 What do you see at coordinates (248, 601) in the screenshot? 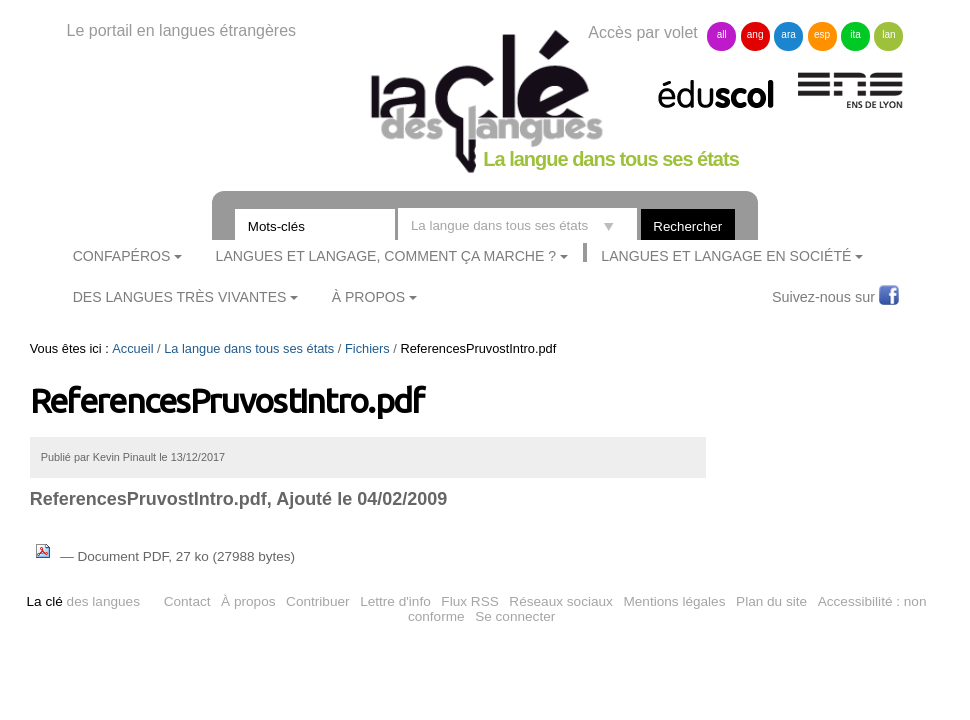
I see `À propos` at bounding box center [248, 601].